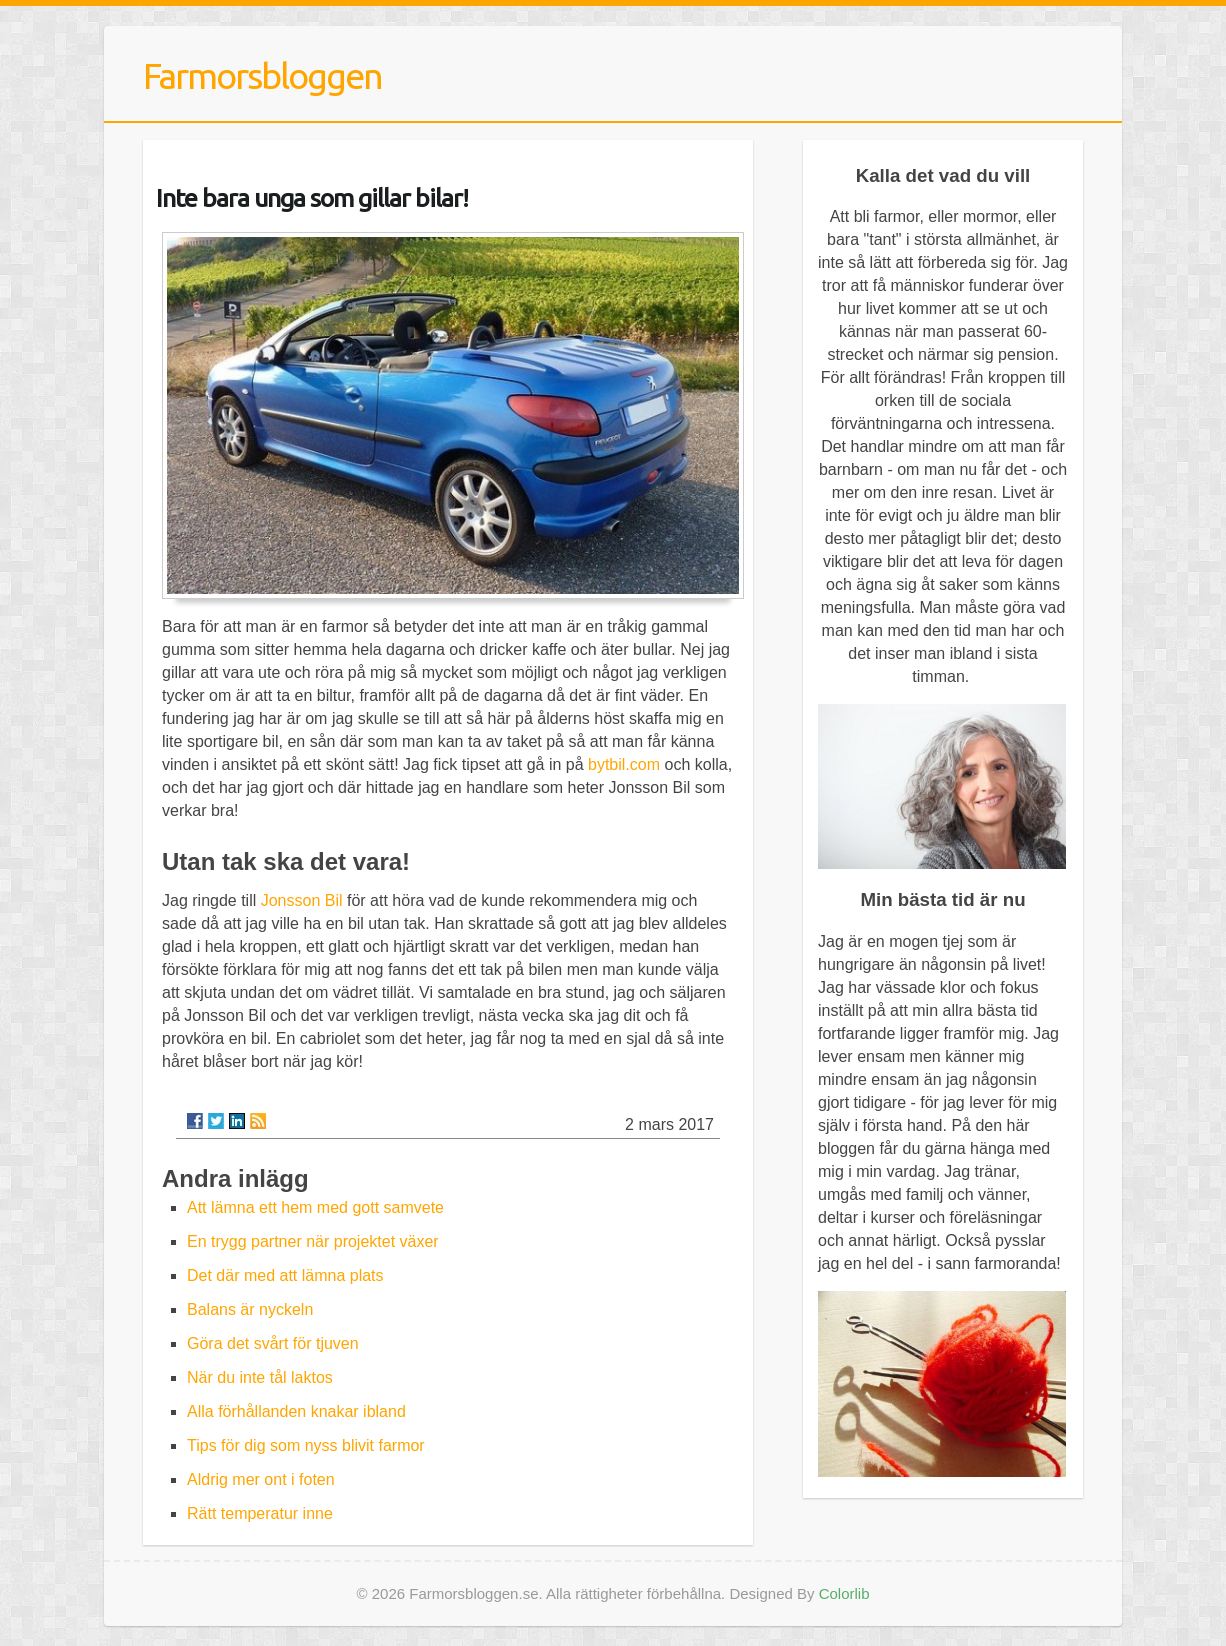 This screenshot has width=1226, height=1646. What do you see at coordinates (260, 1513) in the screenshot?
I see `Rätt temperatur inne` at bounding box center [260, 1513].